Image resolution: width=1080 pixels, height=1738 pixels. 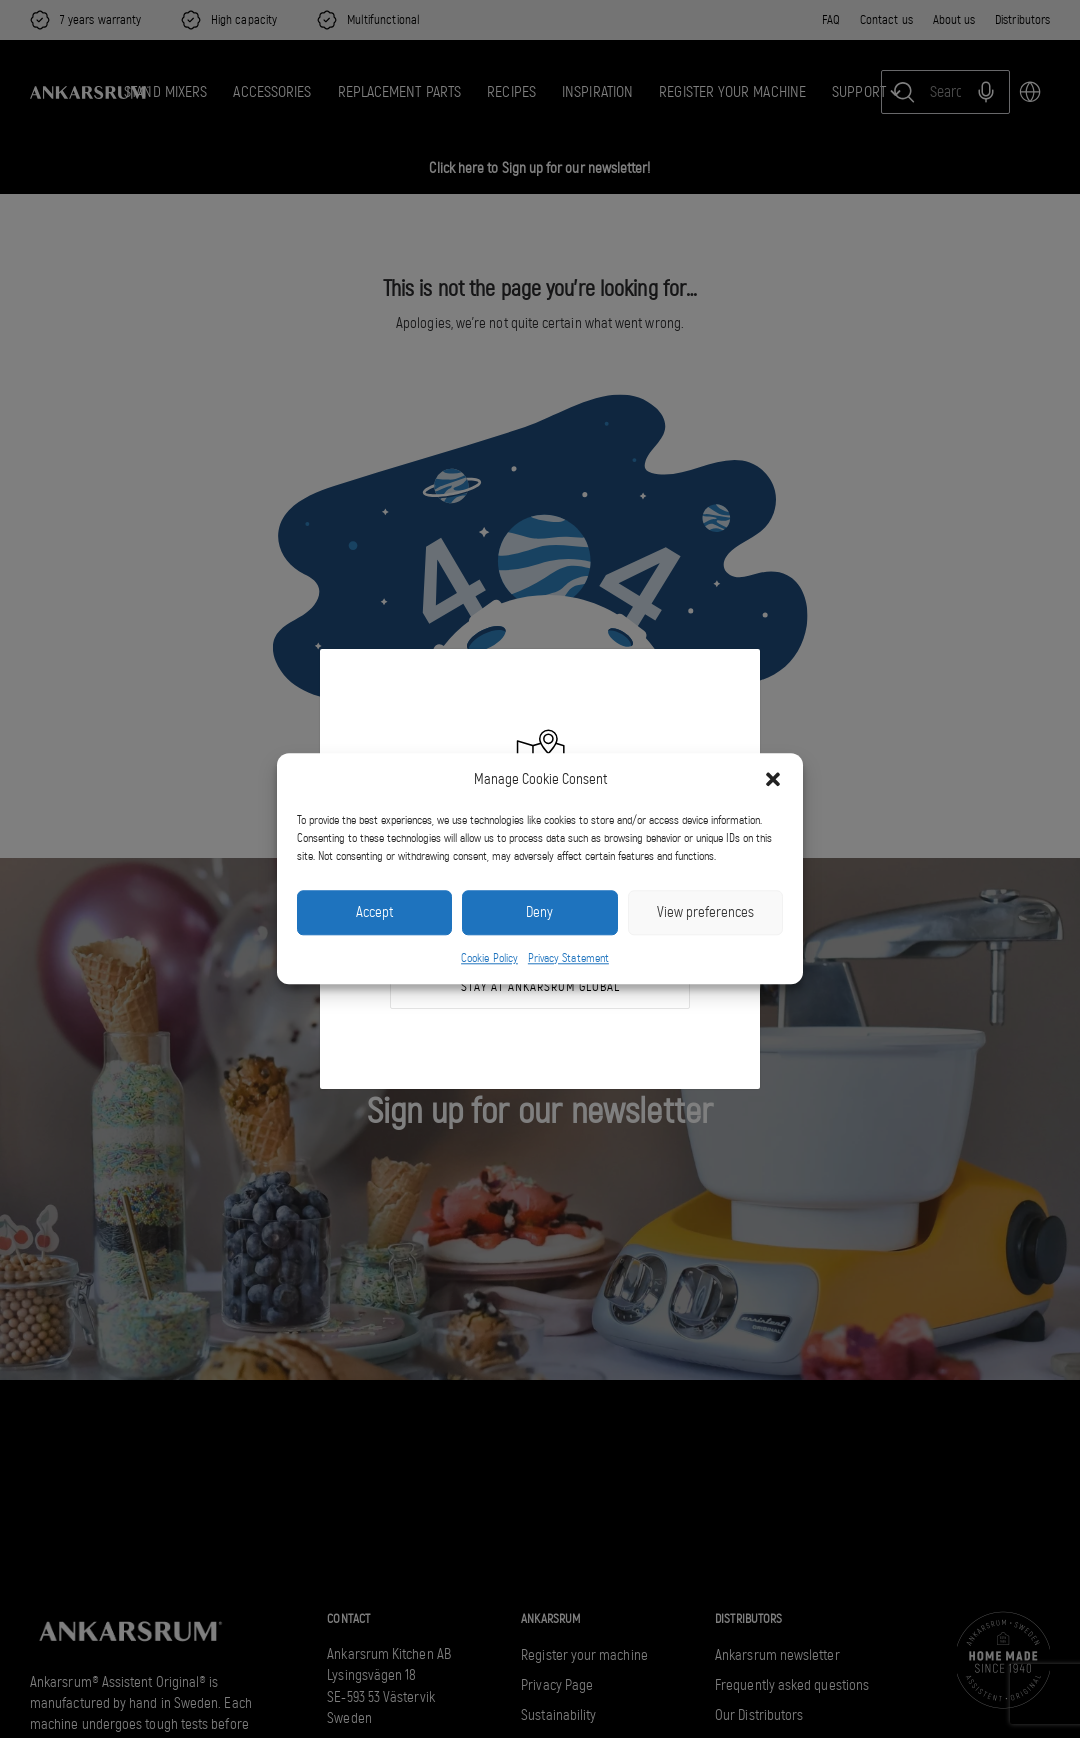 What do you see at coordinates (568, 958) in the screenshot?
I see `Privacy Statement` at bounding box center [568, 958].